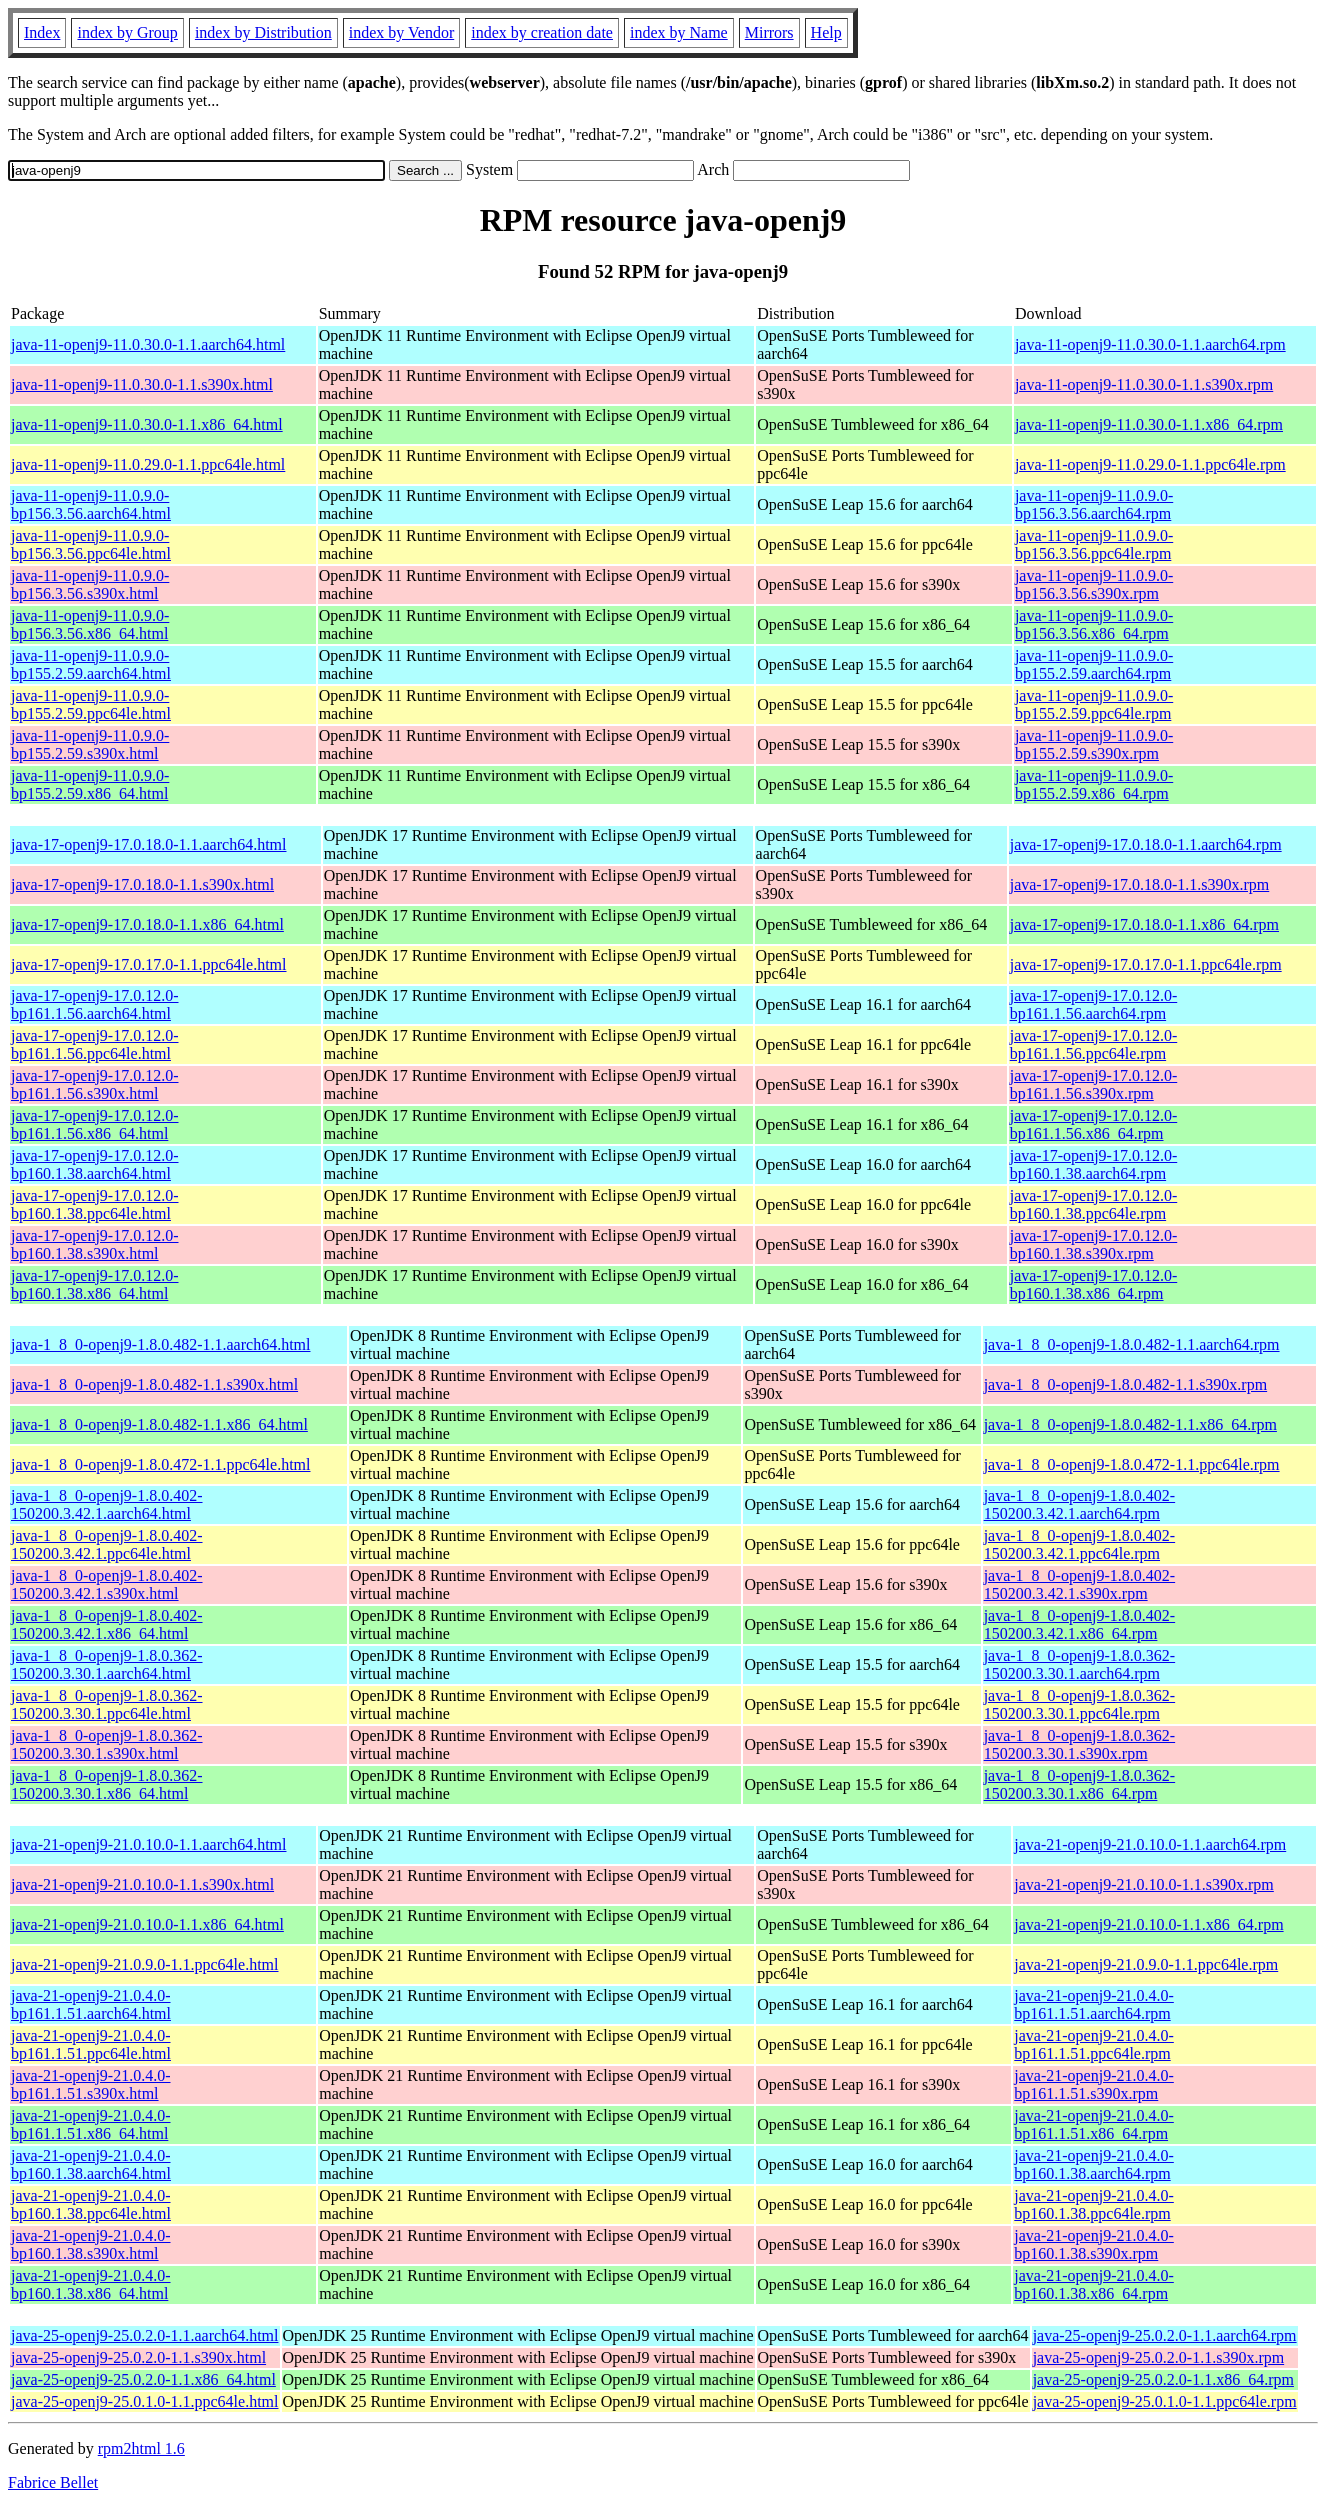 Image resolution: width=1326 pixels, height=2508 pixels. I want to click on java-11-openj9-11.0.9.0-bp155.2.59.aarch64.rpm, so click(1094, 664).